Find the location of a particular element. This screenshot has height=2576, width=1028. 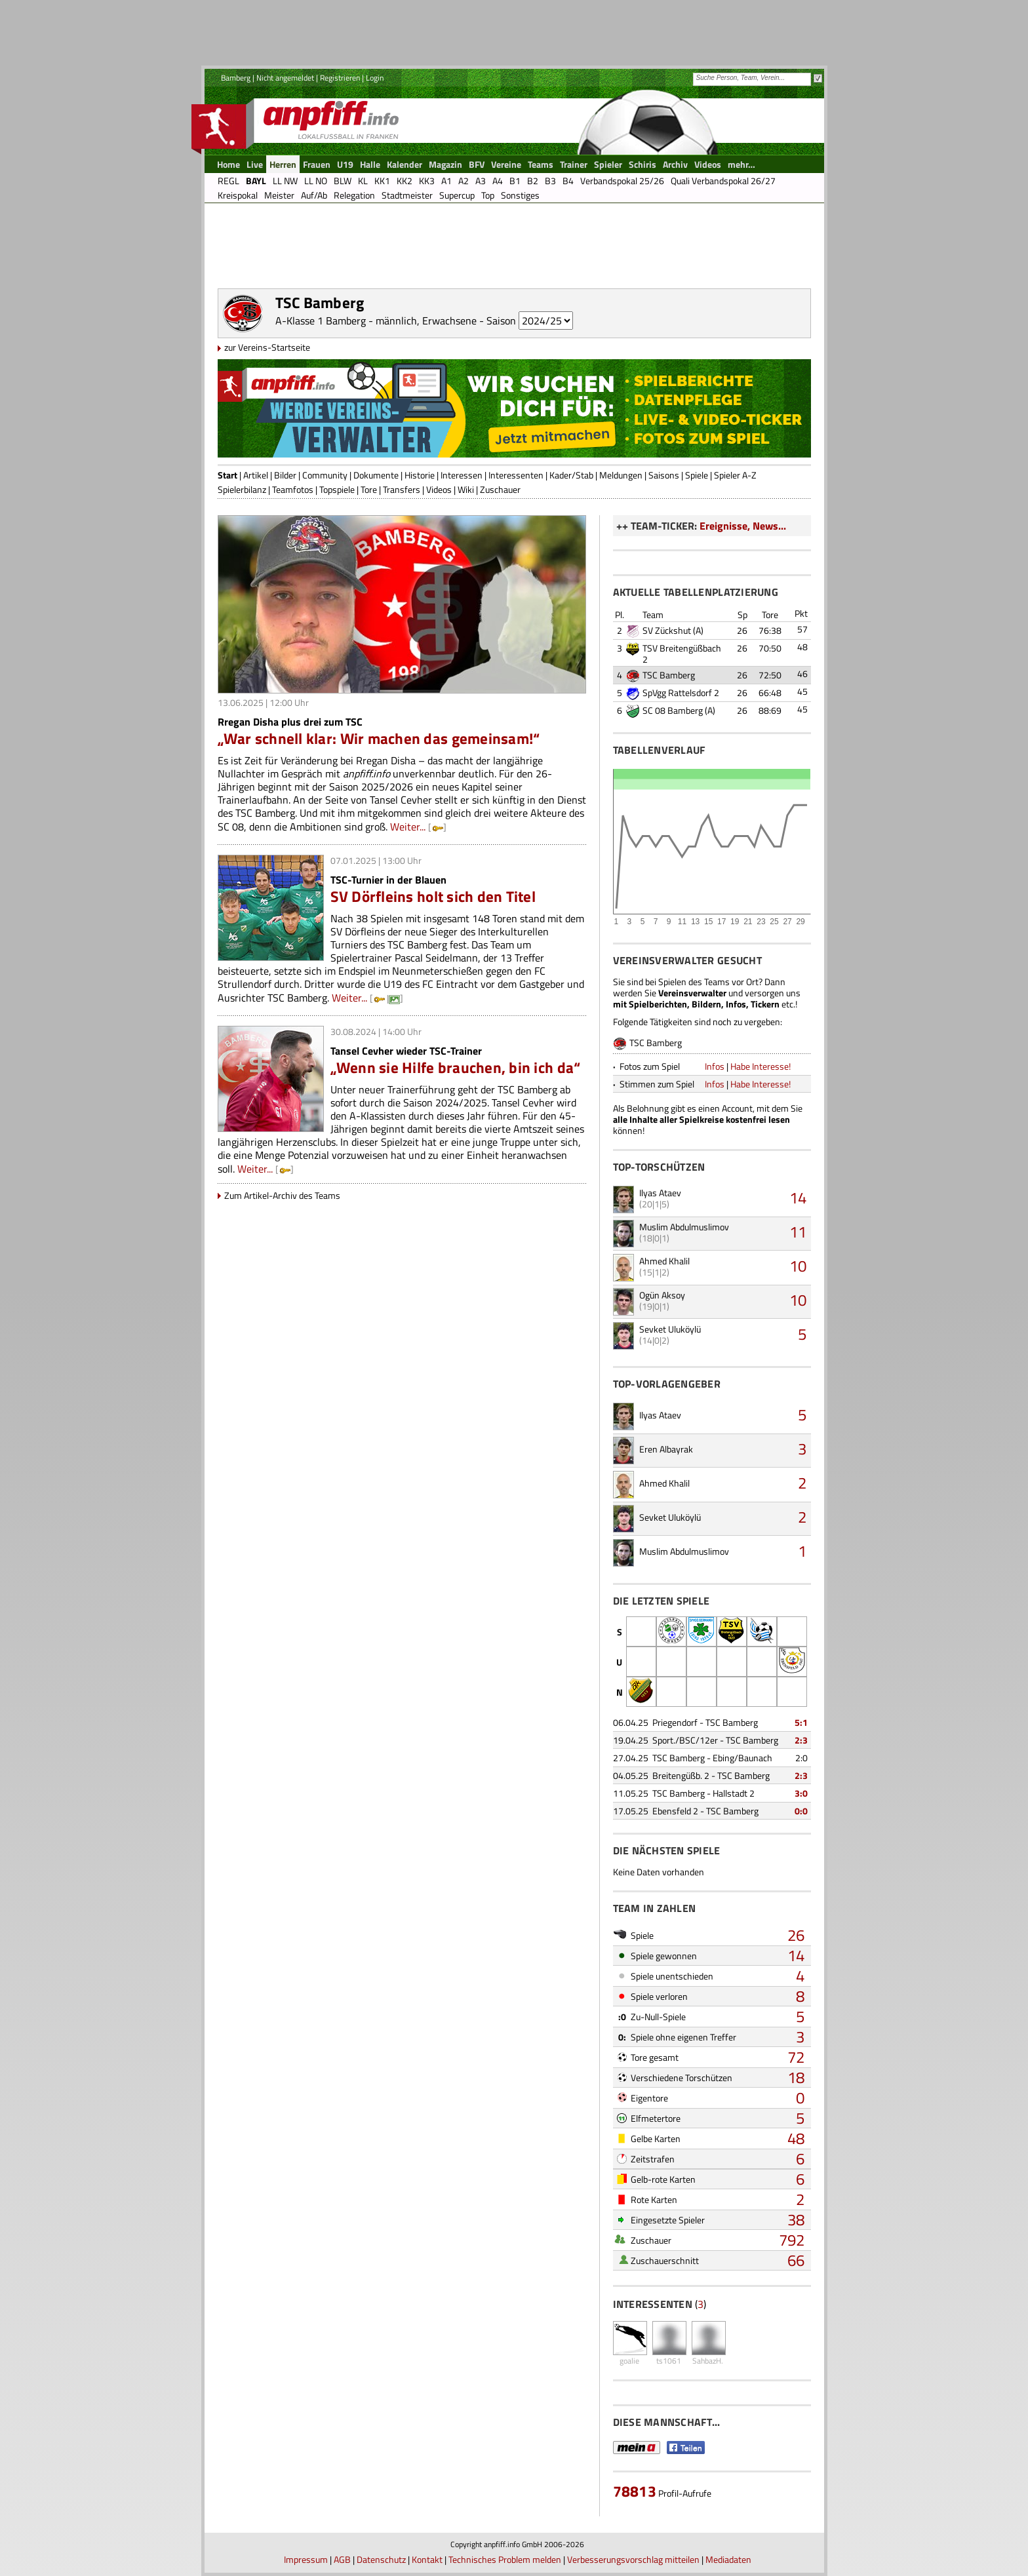

5:1 is located at coordinates (801, 1722).